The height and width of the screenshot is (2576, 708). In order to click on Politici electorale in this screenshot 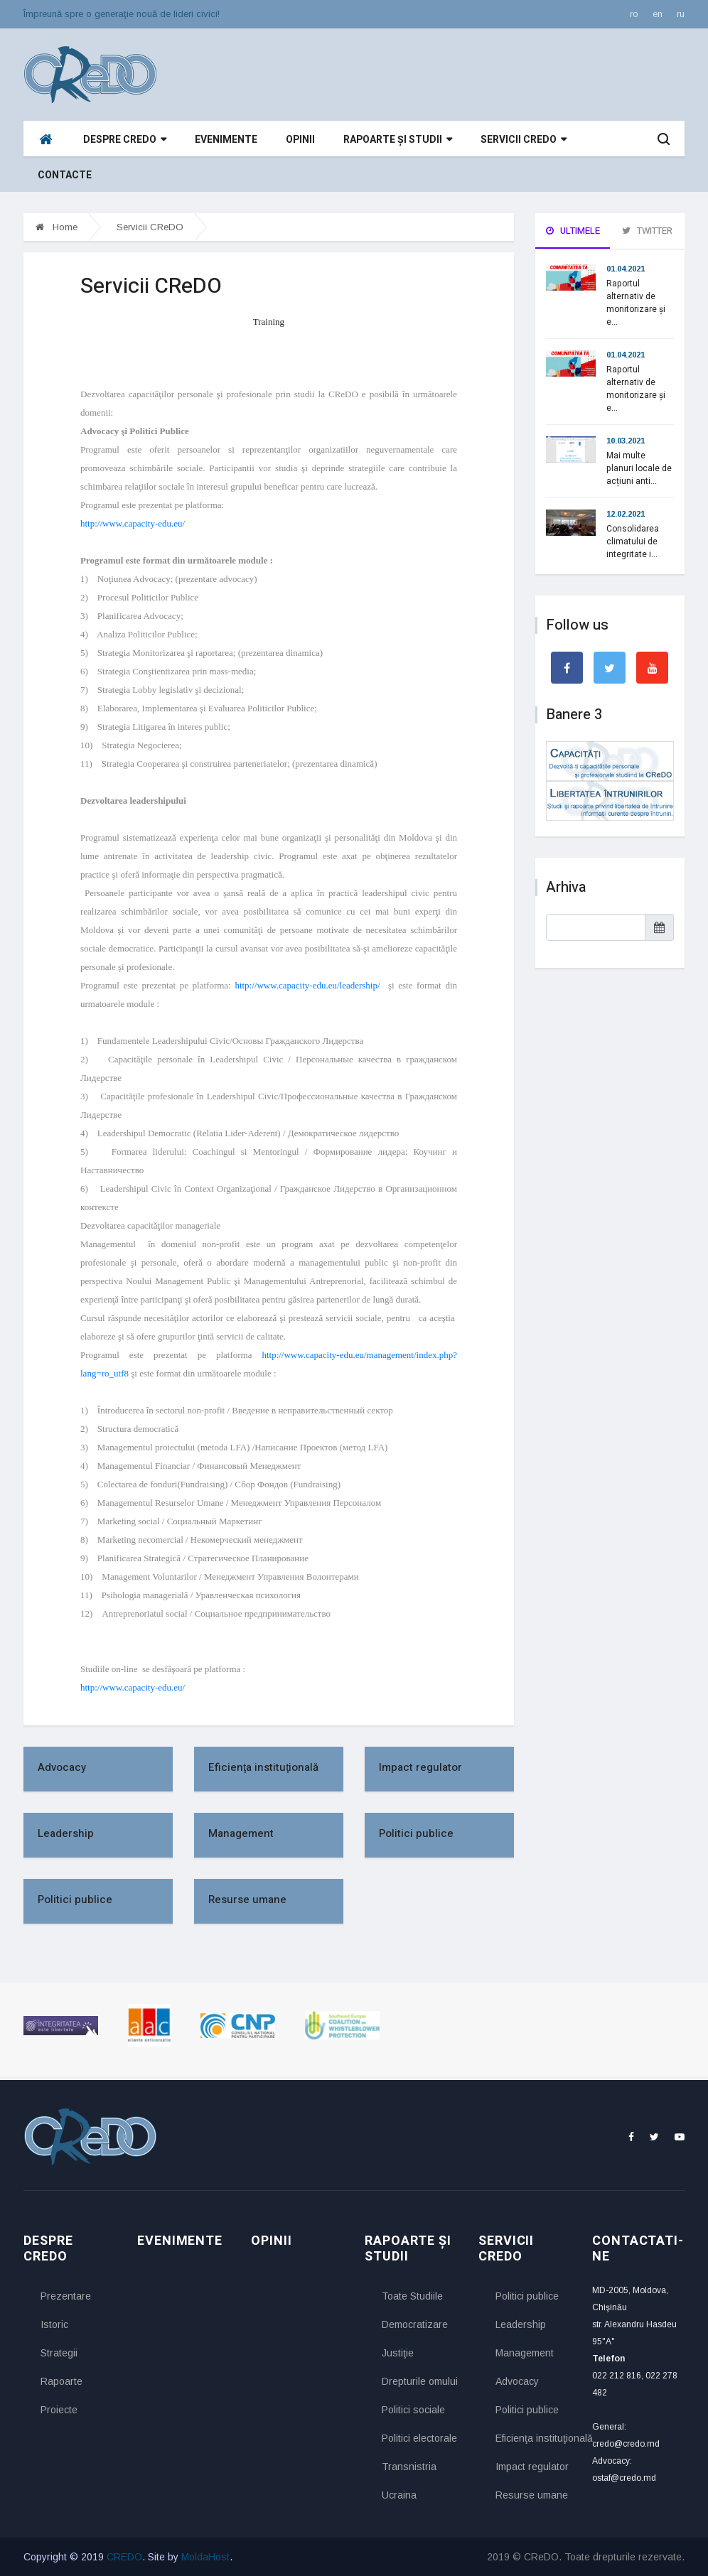, I will do `click(419, 2438)`.